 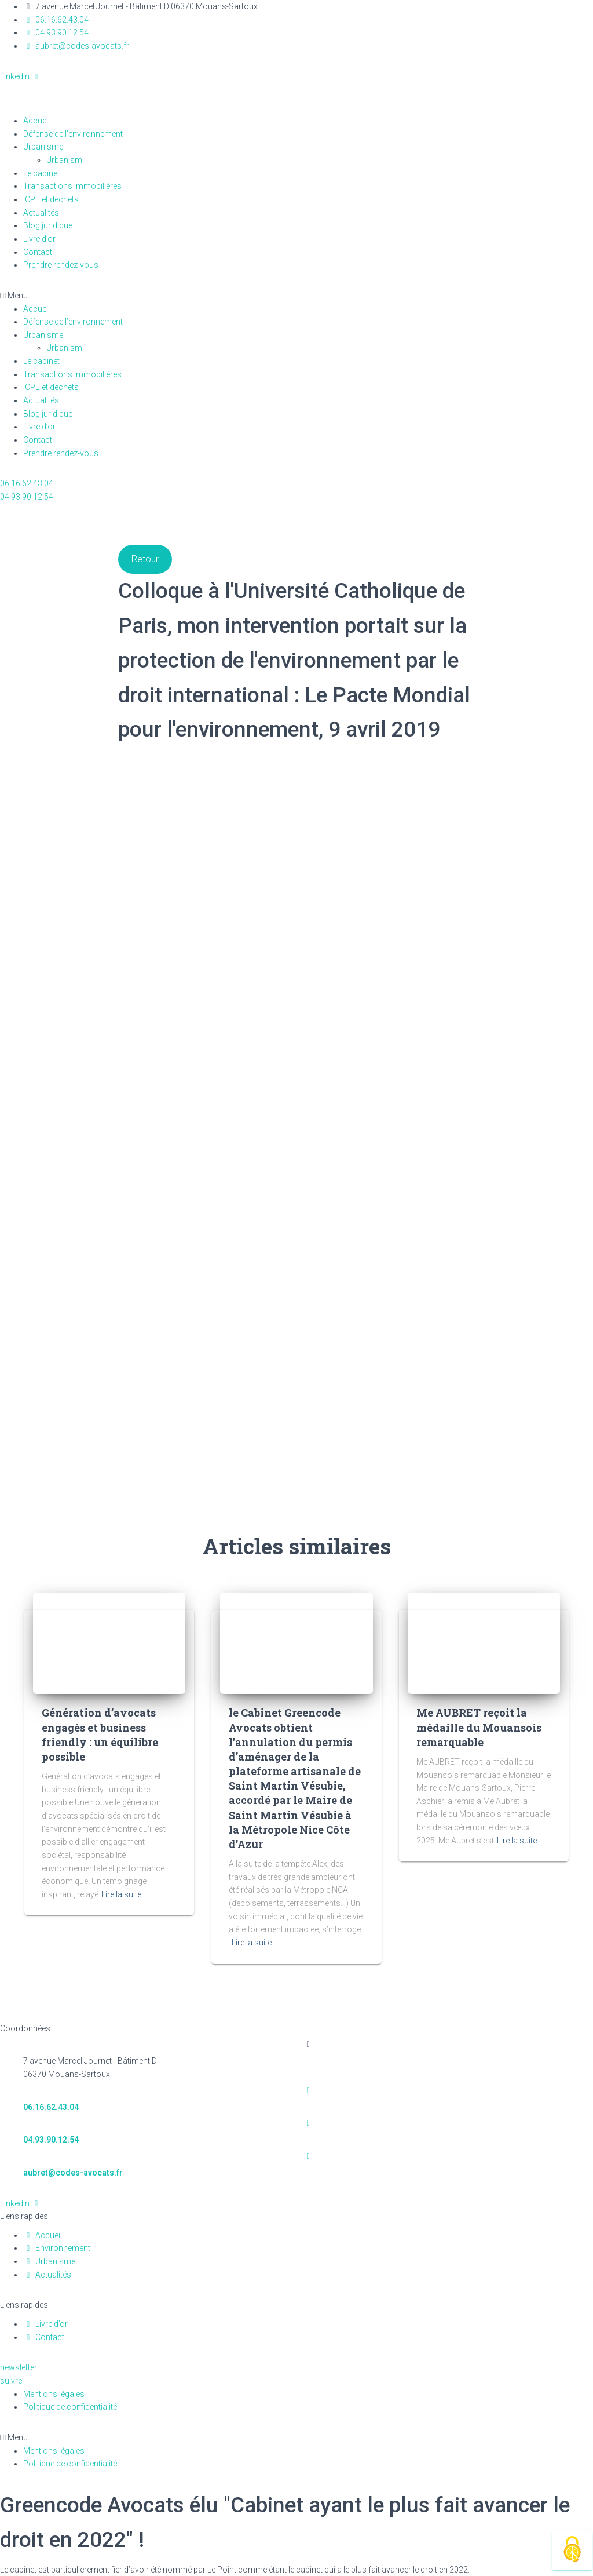 What do you see at coordinates (572, 2550) in the screenshot?
I see `[Cookies (fenêtre modale)]` at bounding box center [572, 2550].